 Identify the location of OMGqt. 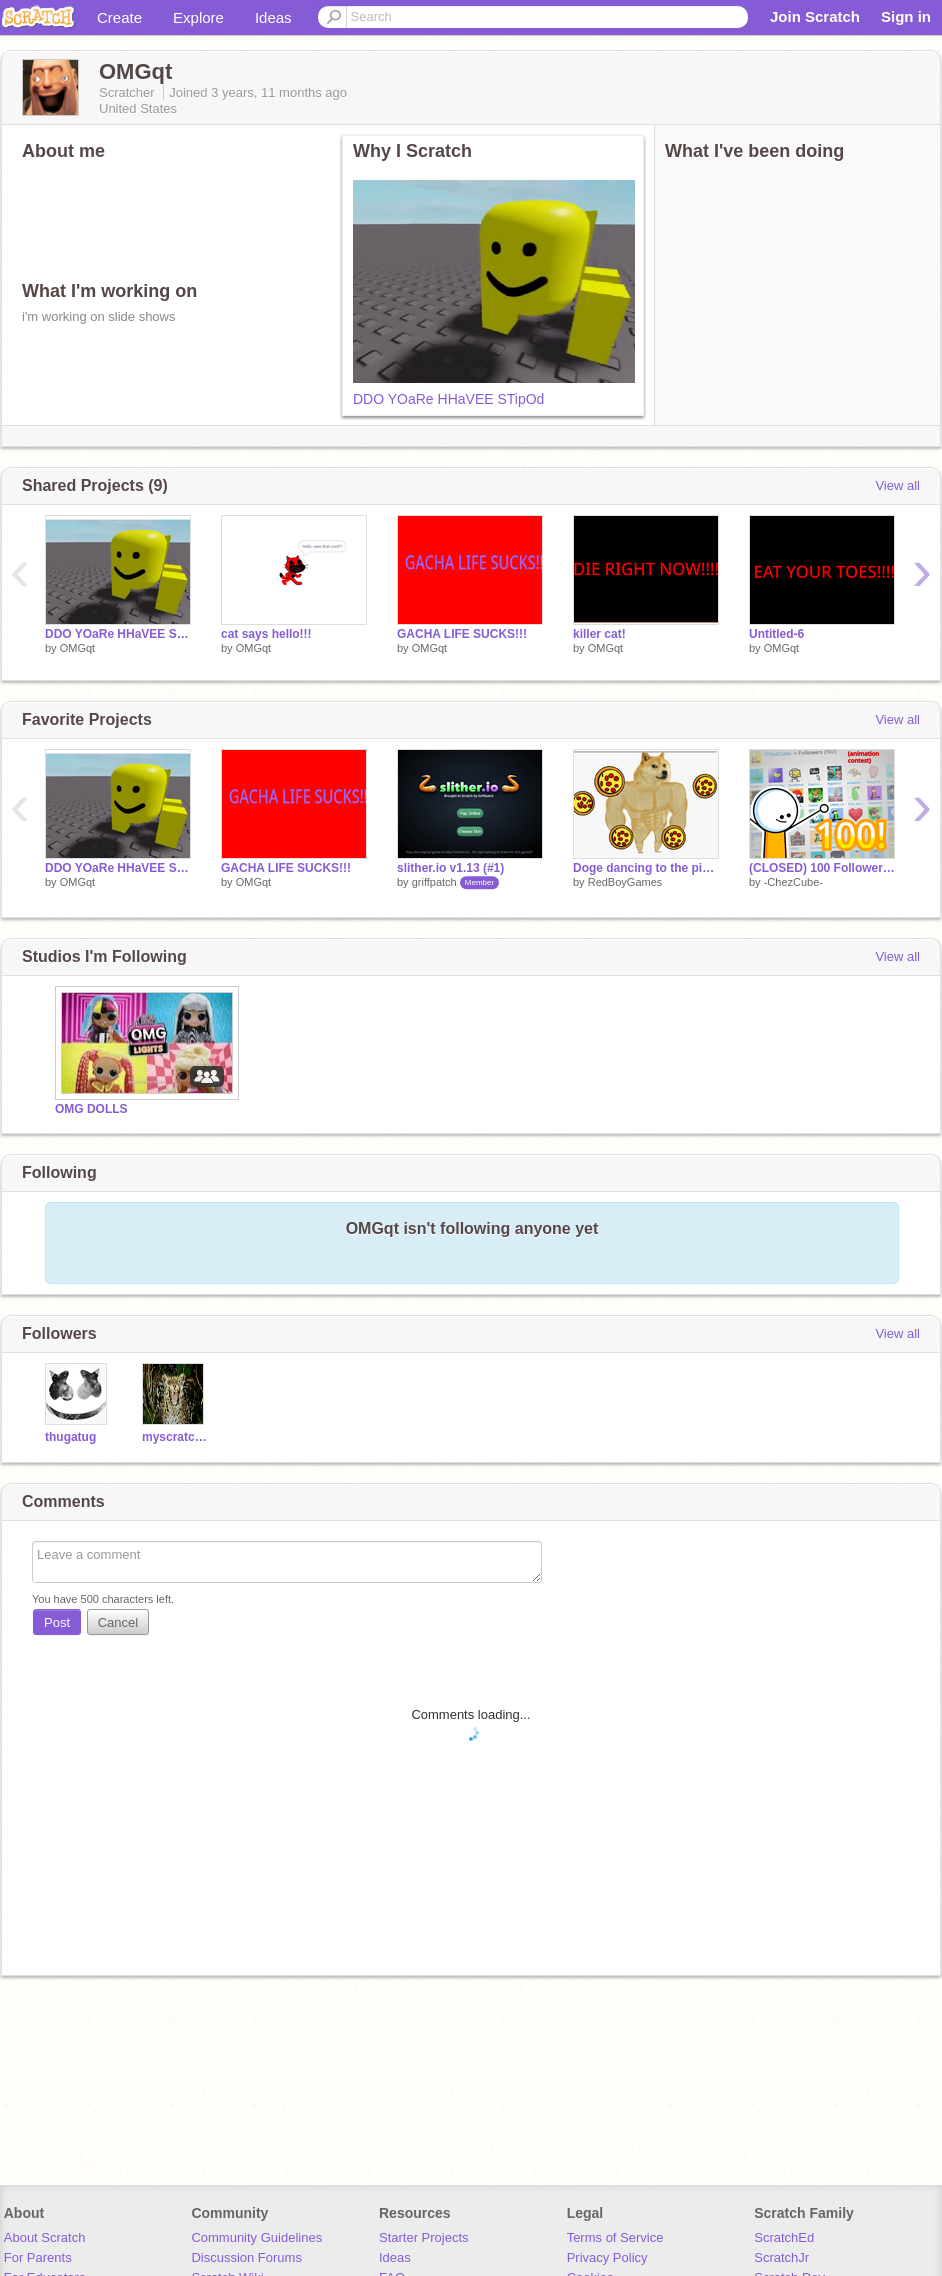
(77, 648).